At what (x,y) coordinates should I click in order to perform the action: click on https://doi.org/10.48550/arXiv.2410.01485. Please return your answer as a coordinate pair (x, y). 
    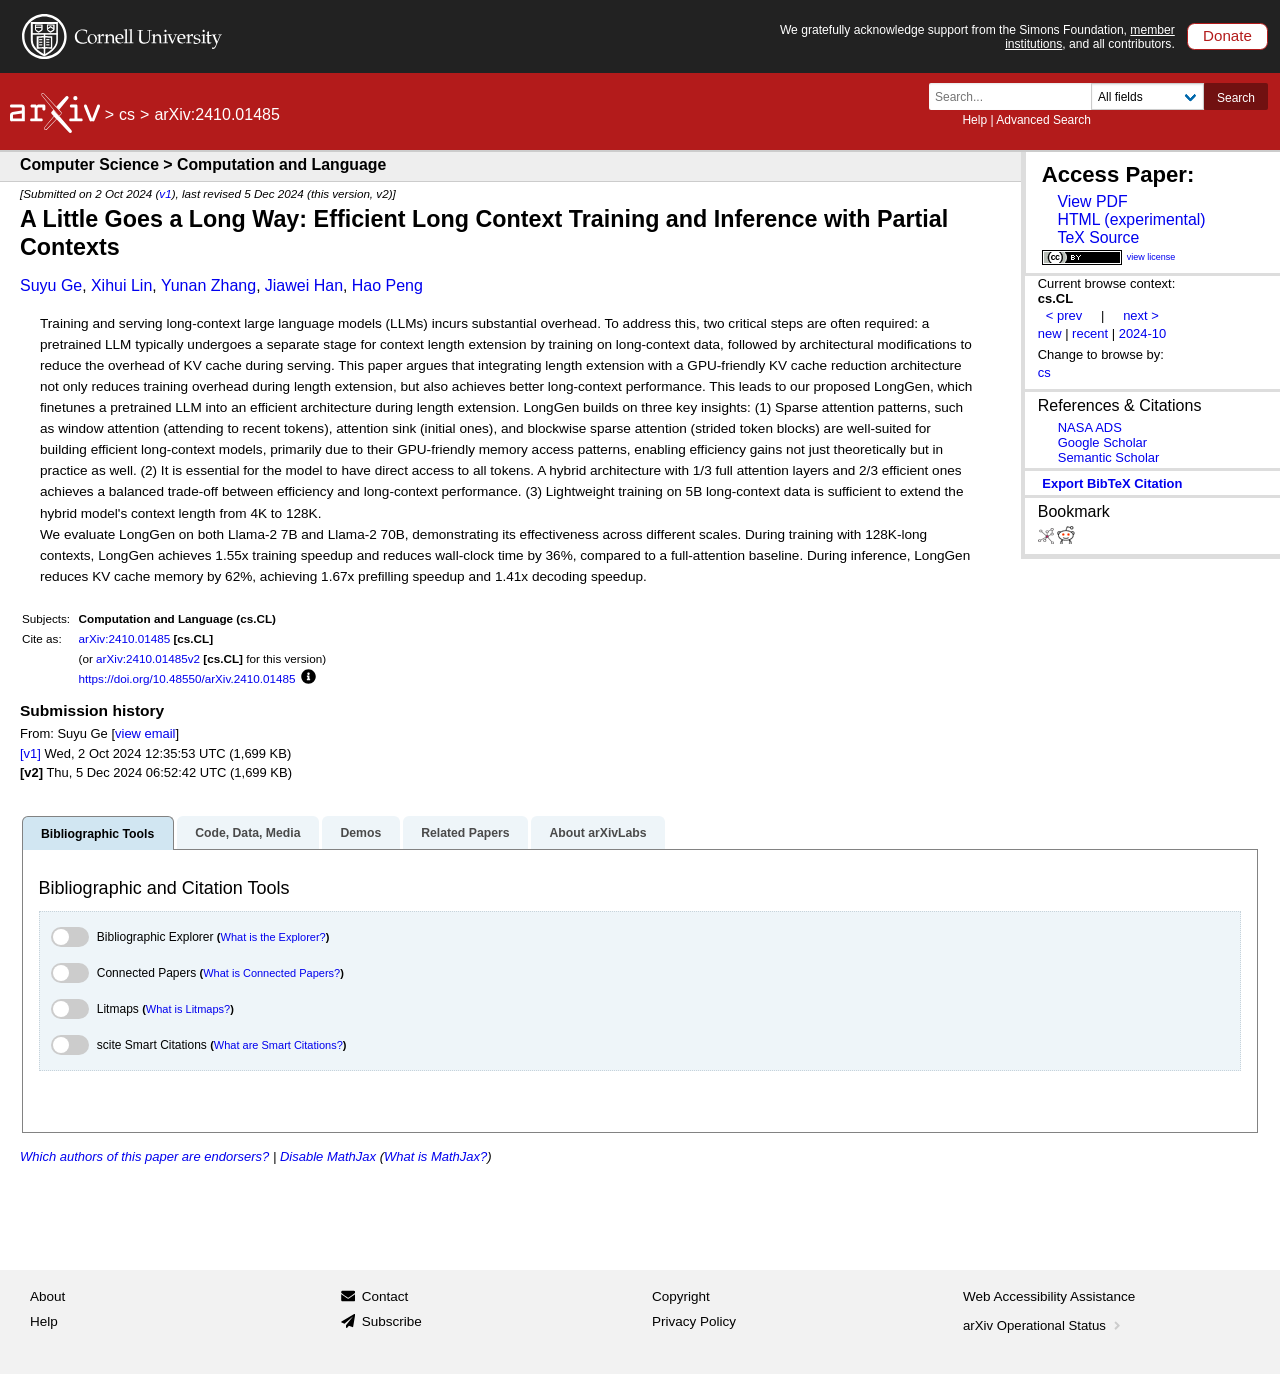
    Looking at the image, I should click on (187, 678).